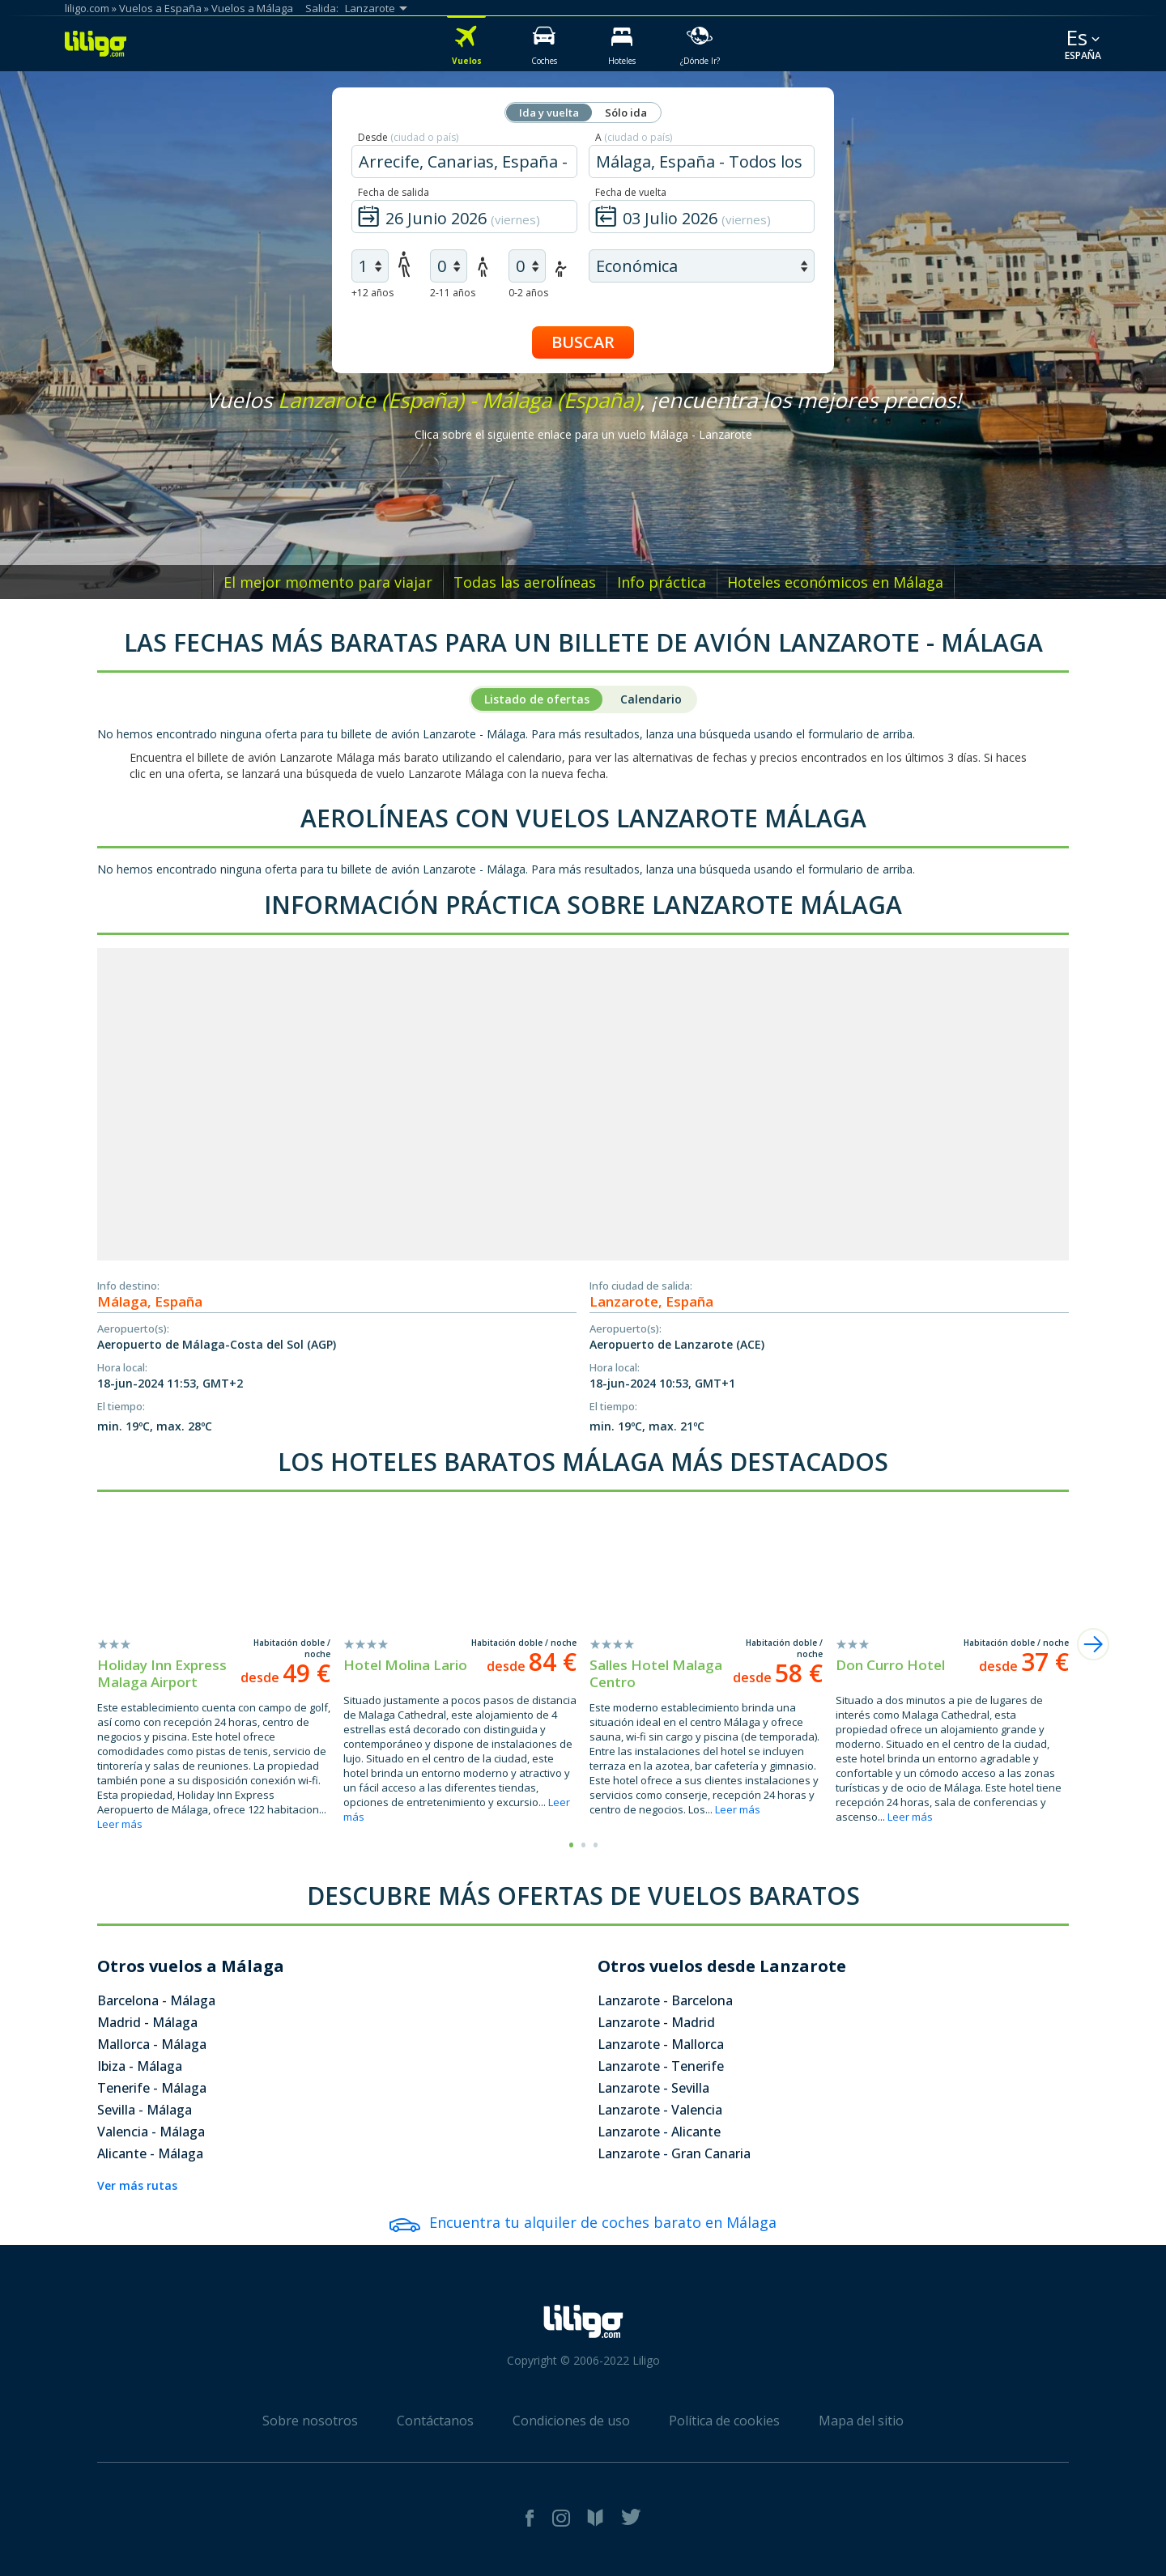  I want to click on Política de cookies, so click(724, 2420).